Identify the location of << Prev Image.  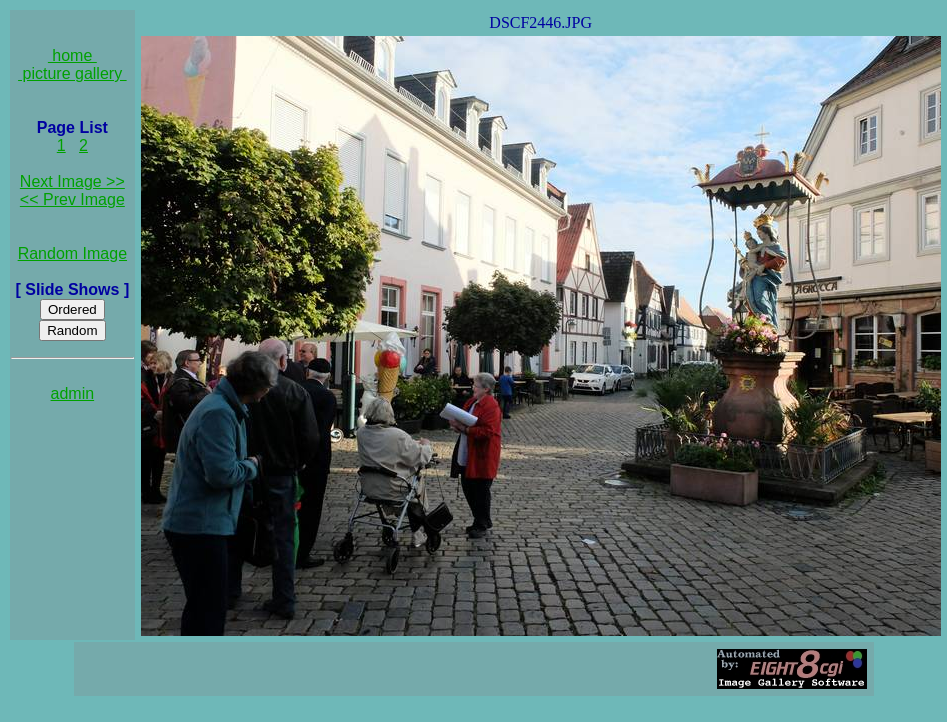
(72, 199).